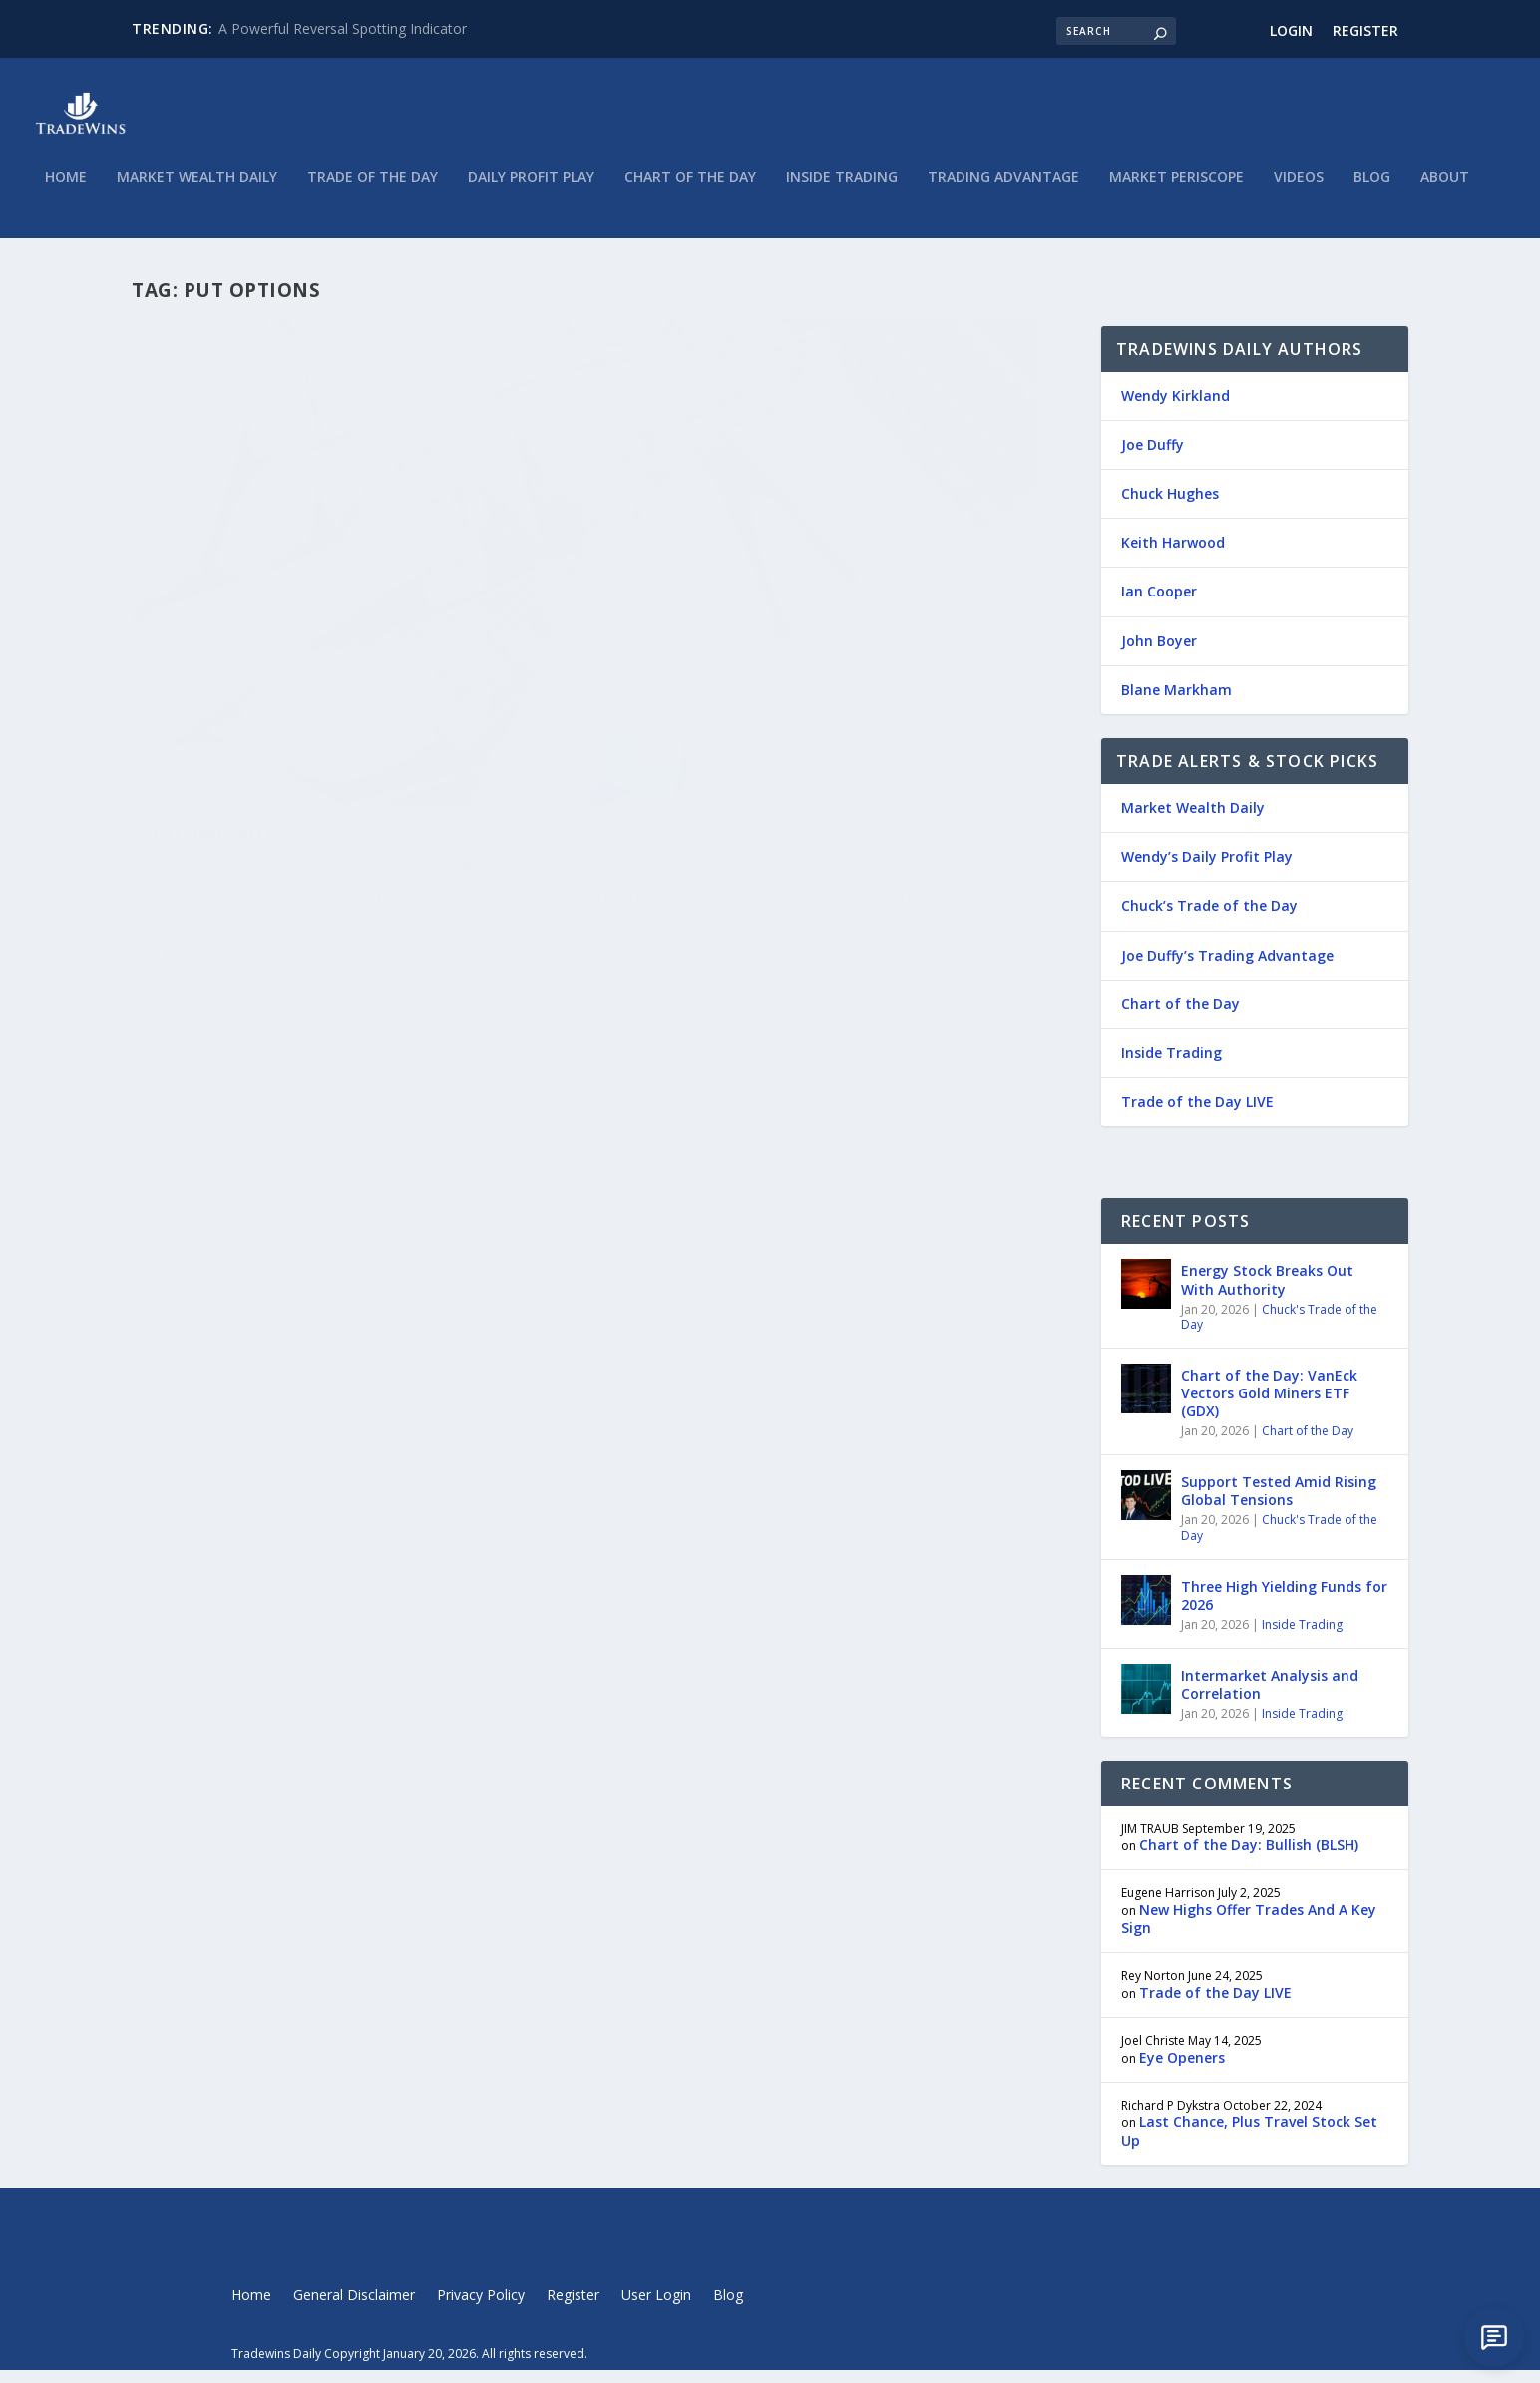  I want to click on Inside Trading, so click(842, 190).